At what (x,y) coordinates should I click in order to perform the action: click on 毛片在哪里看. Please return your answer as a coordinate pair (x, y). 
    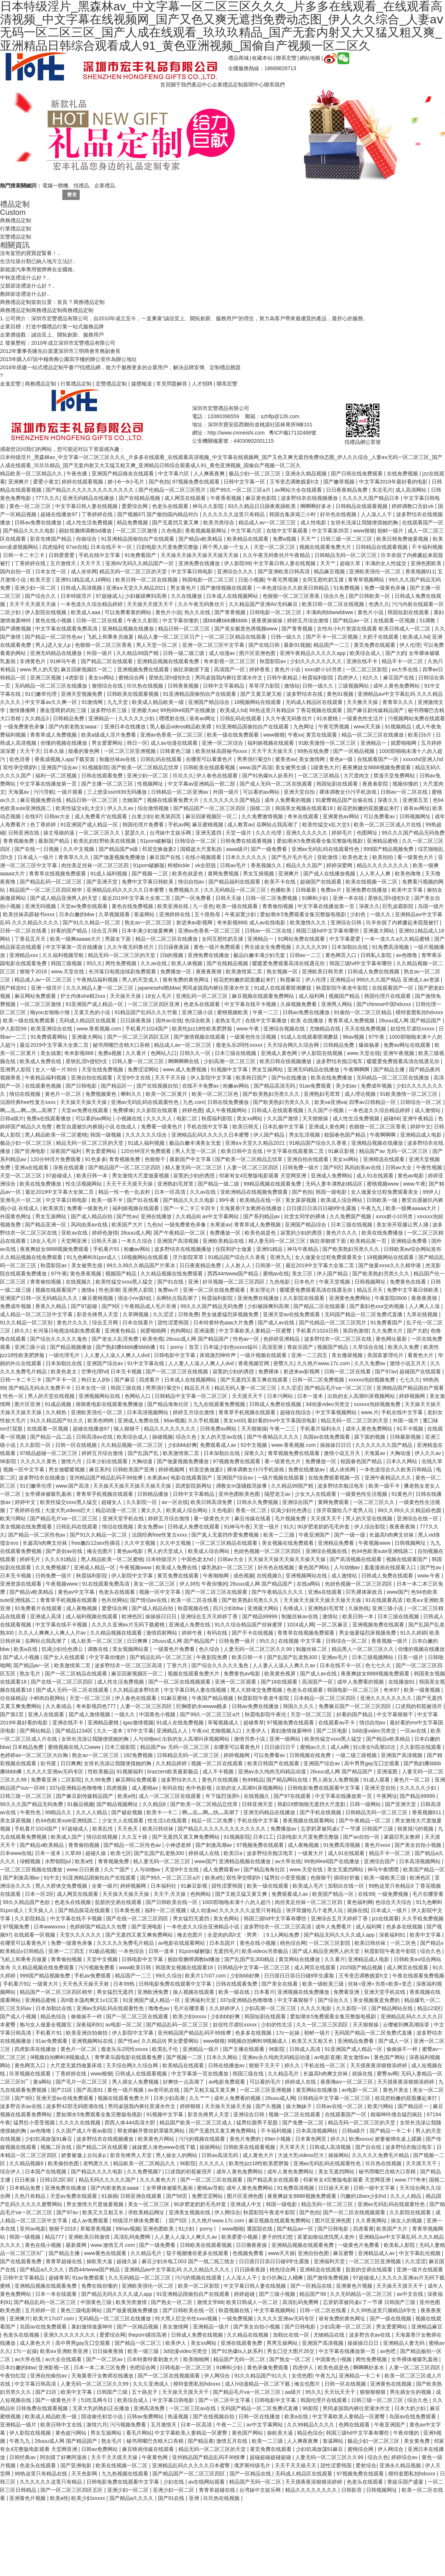
    Looking at the image, I should click on (428, 1894).